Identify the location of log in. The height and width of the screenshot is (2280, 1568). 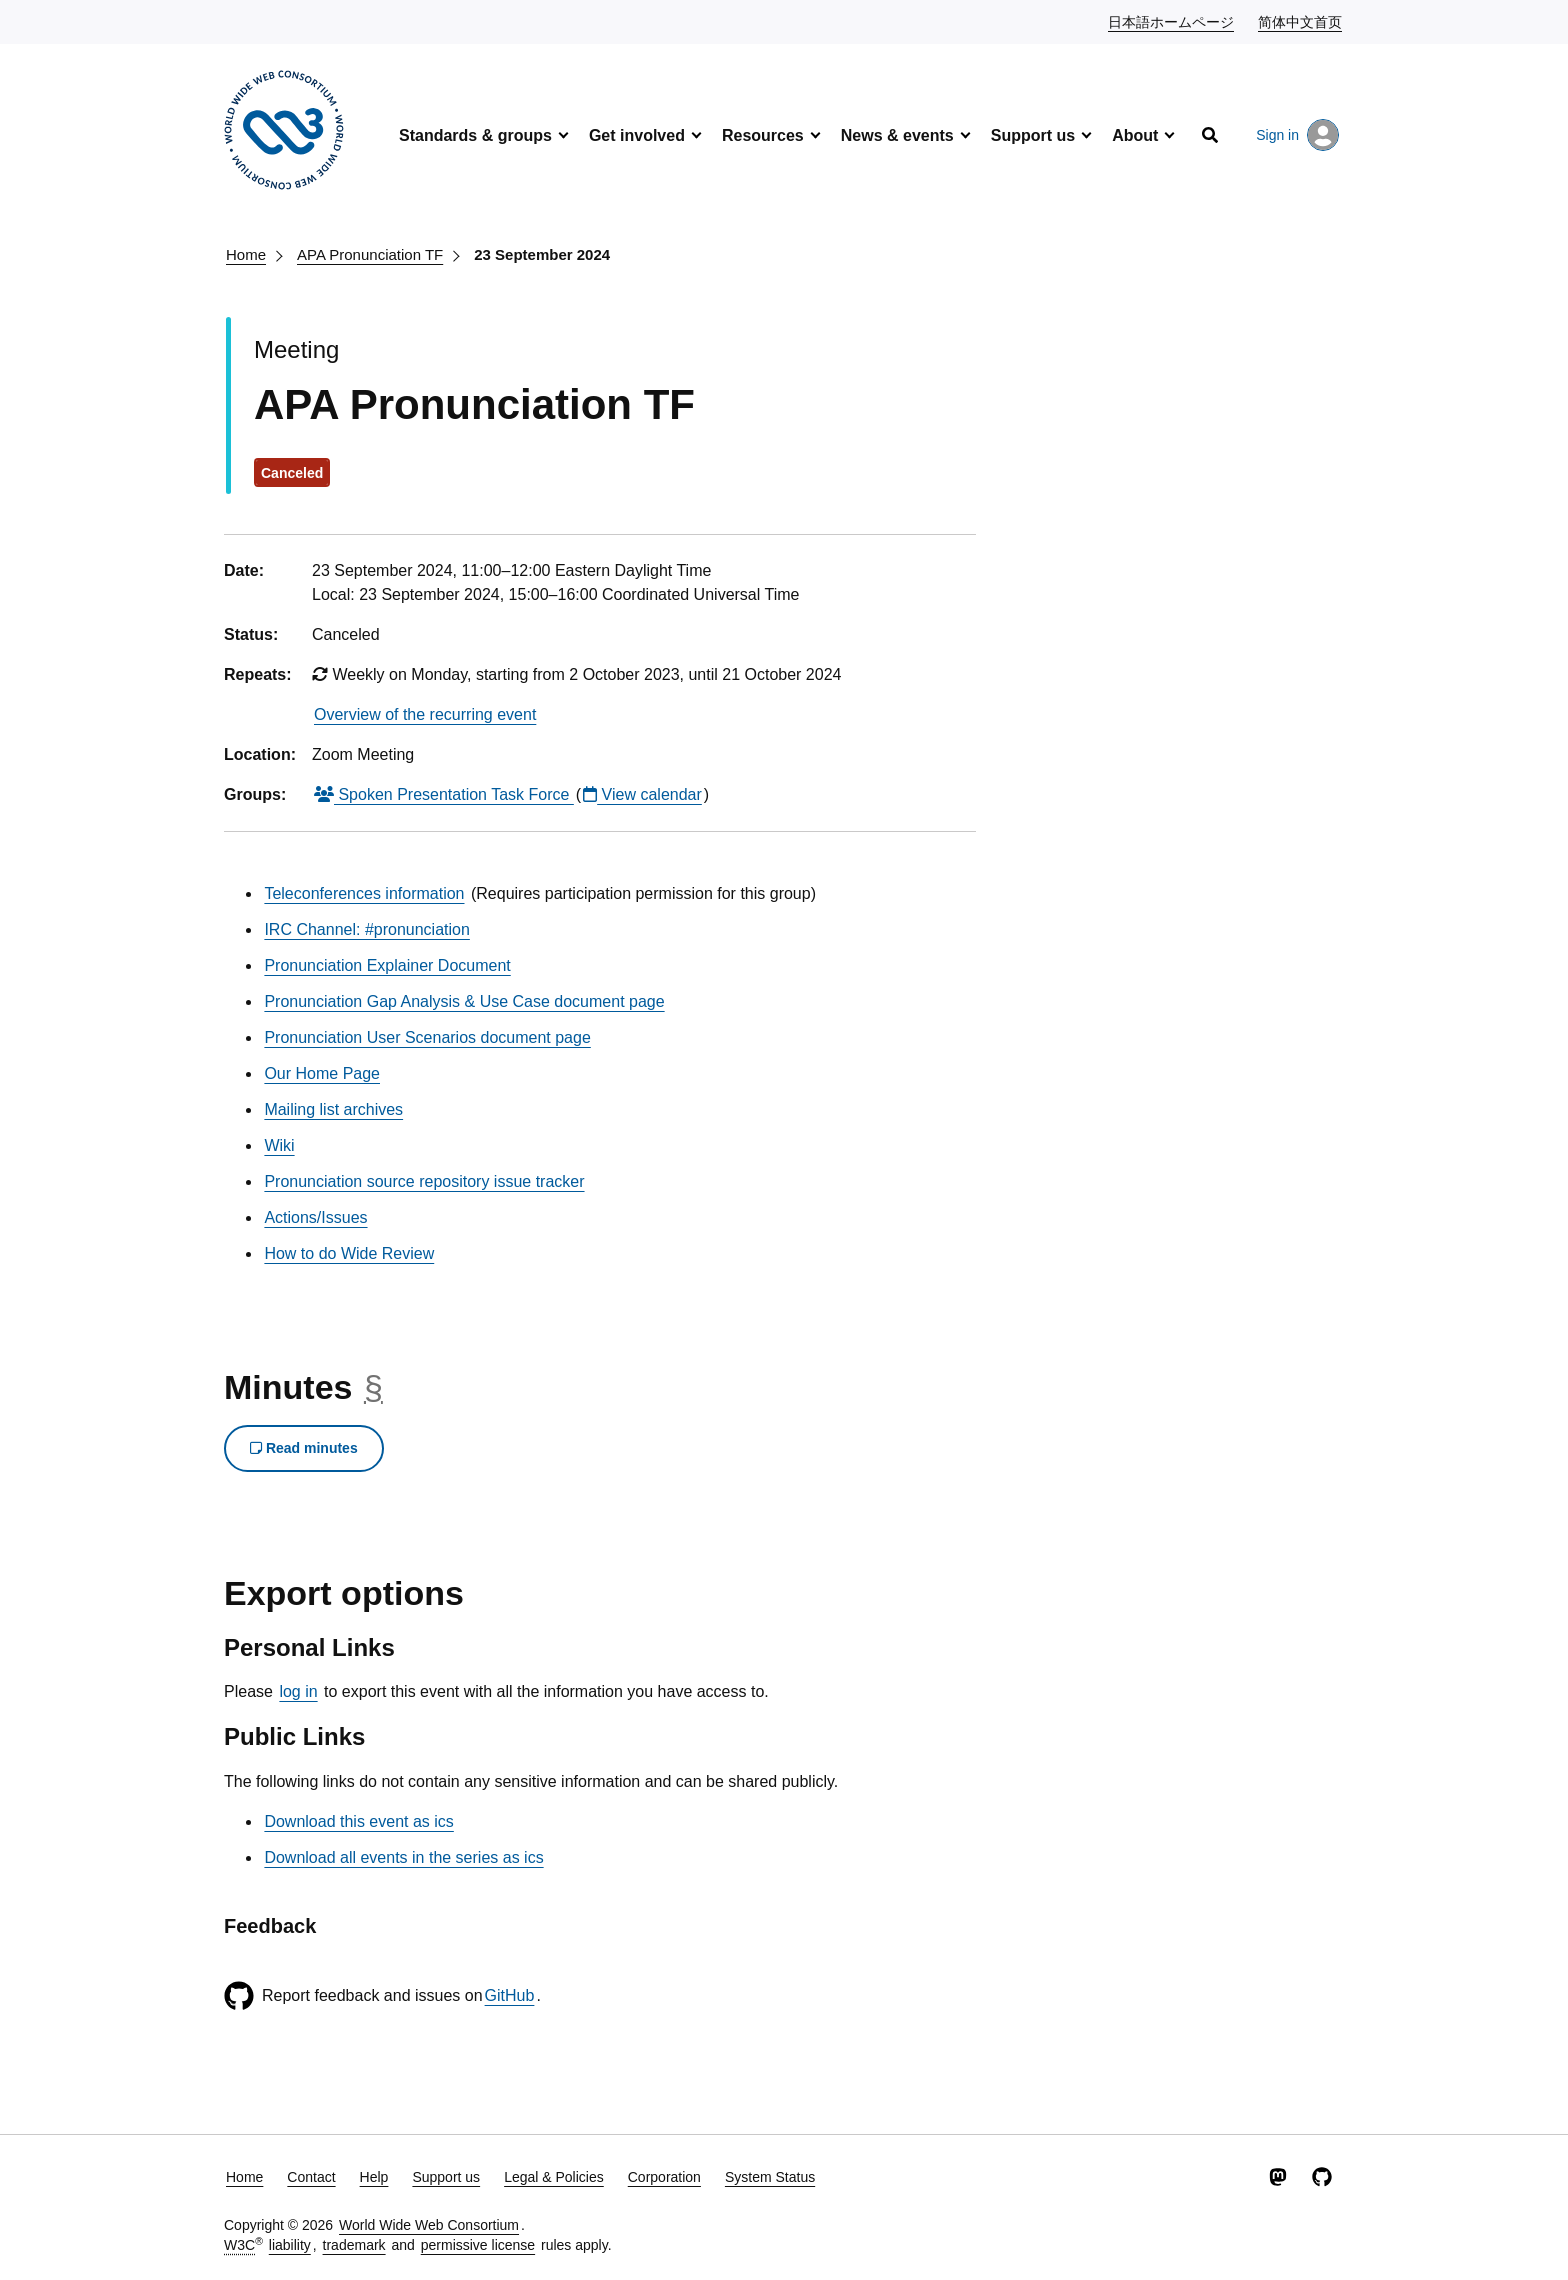
(298, 1691).